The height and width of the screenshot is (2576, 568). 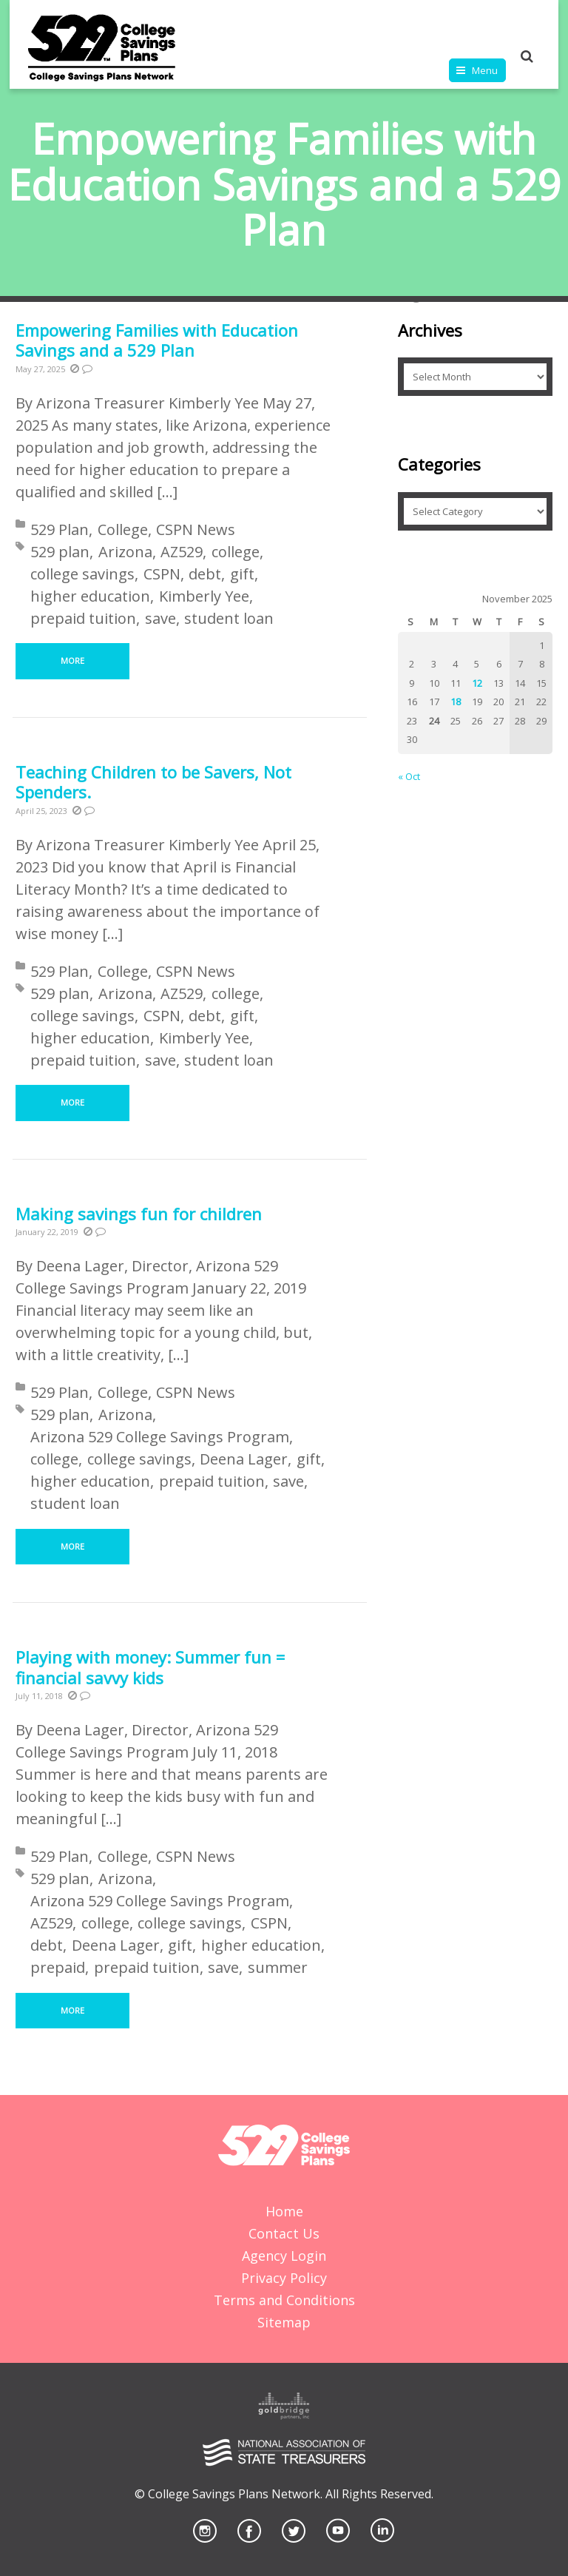 What do you see at coordinates (160, 618) in the screenshot?
I see `save` at bounding box center [160, 618].